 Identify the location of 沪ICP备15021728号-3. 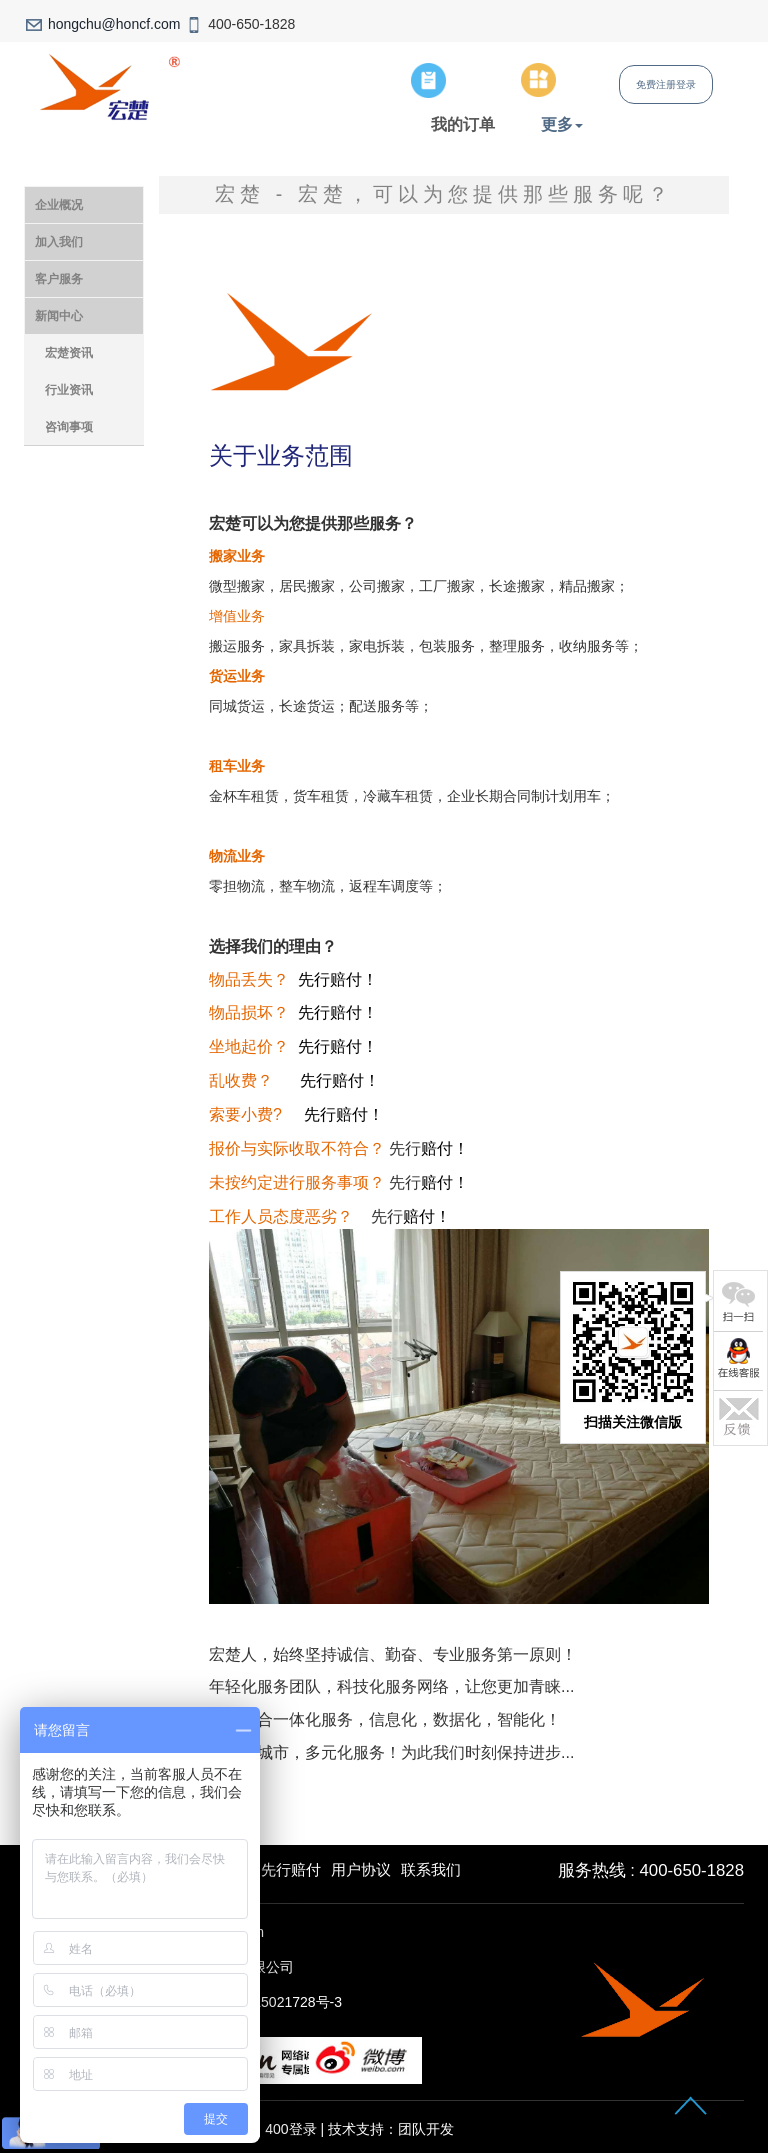
(272, 2002).